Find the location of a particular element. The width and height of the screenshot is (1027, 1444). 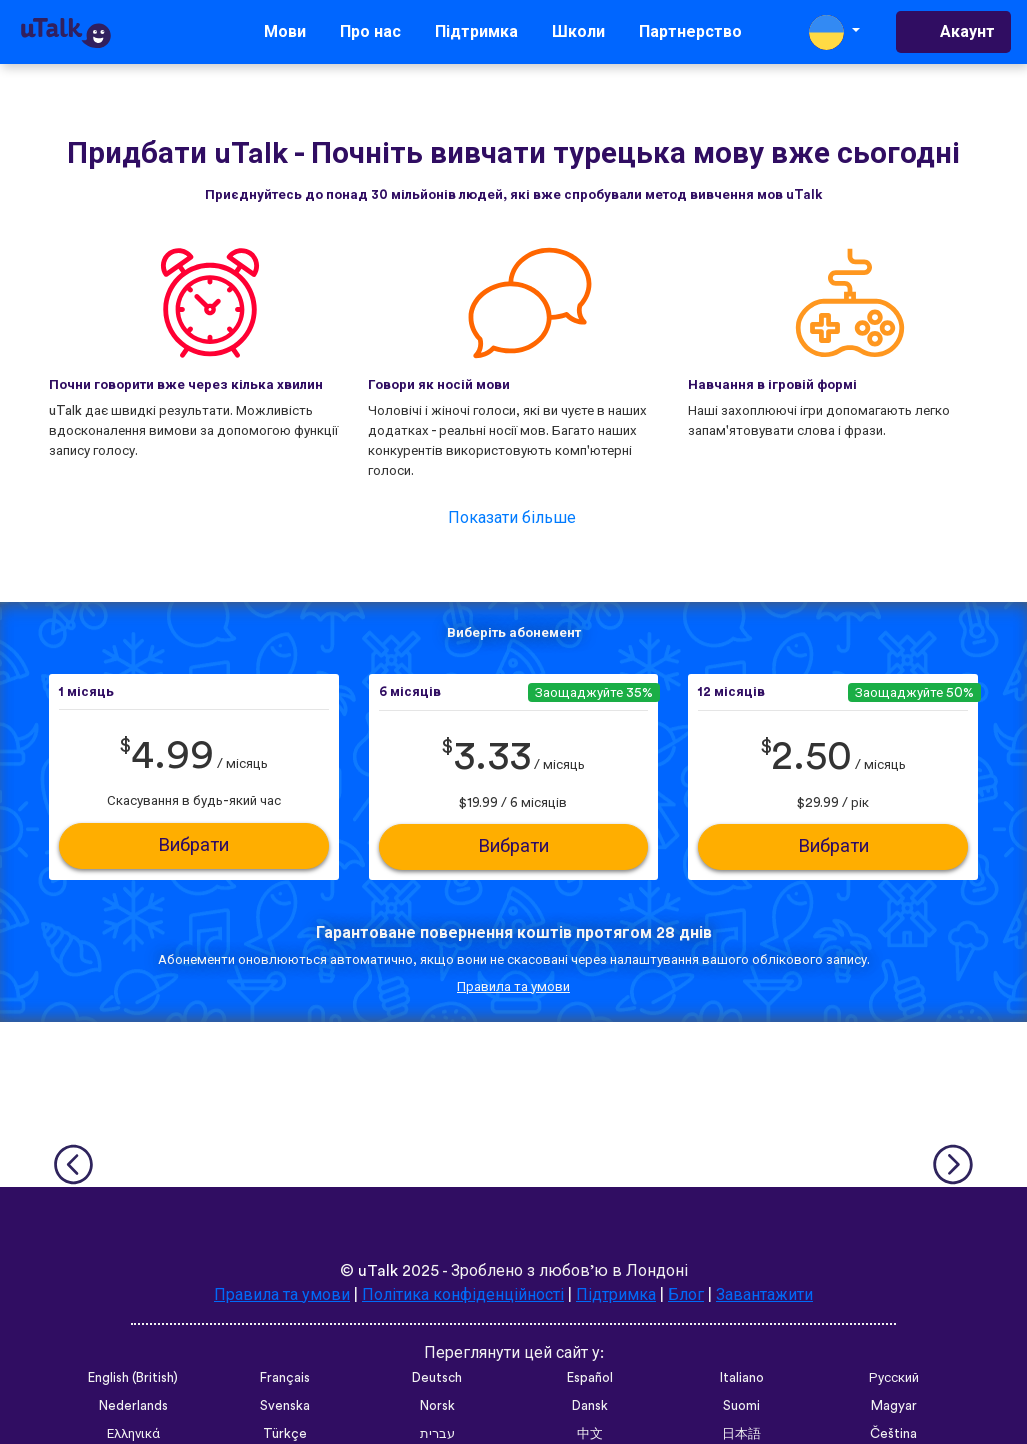

Правила та умови is located at coordinates (513, 987).